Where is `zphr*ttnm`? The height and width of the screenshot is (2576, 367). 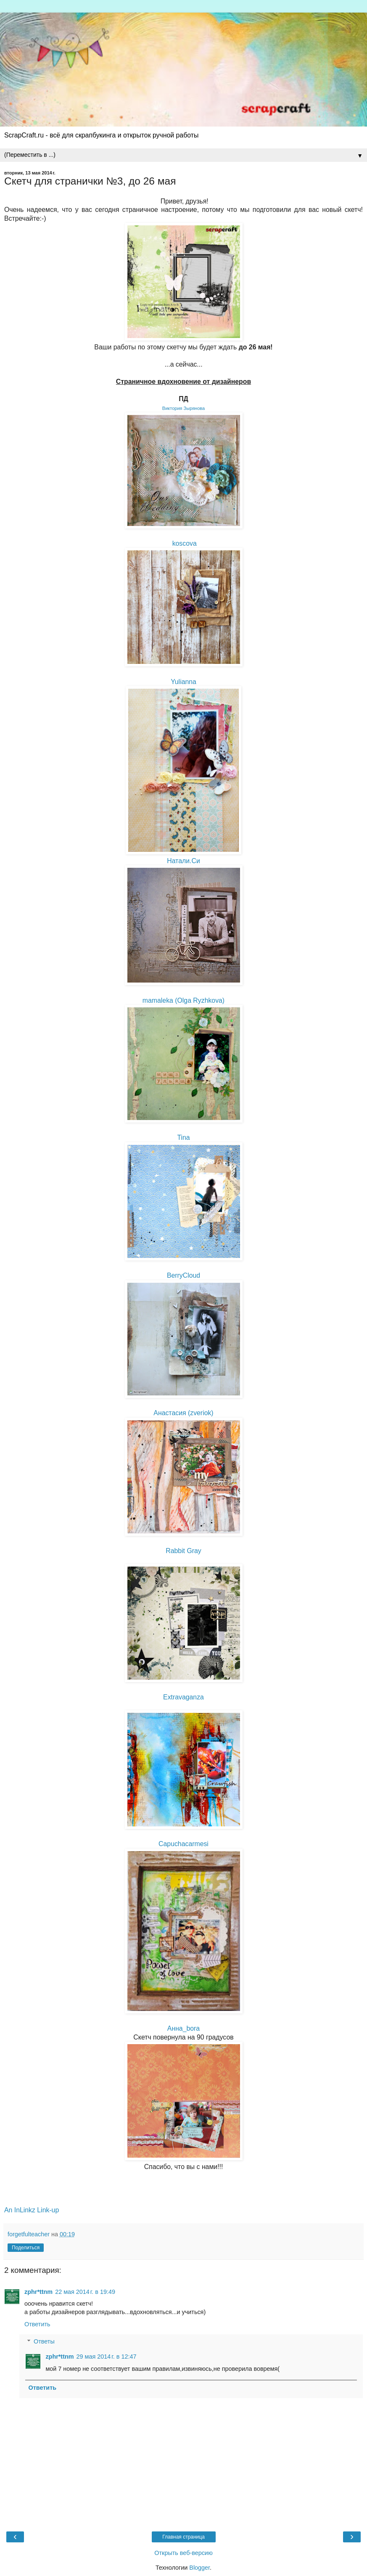
zphr*ttnm is located at coordinates (38, 2291).